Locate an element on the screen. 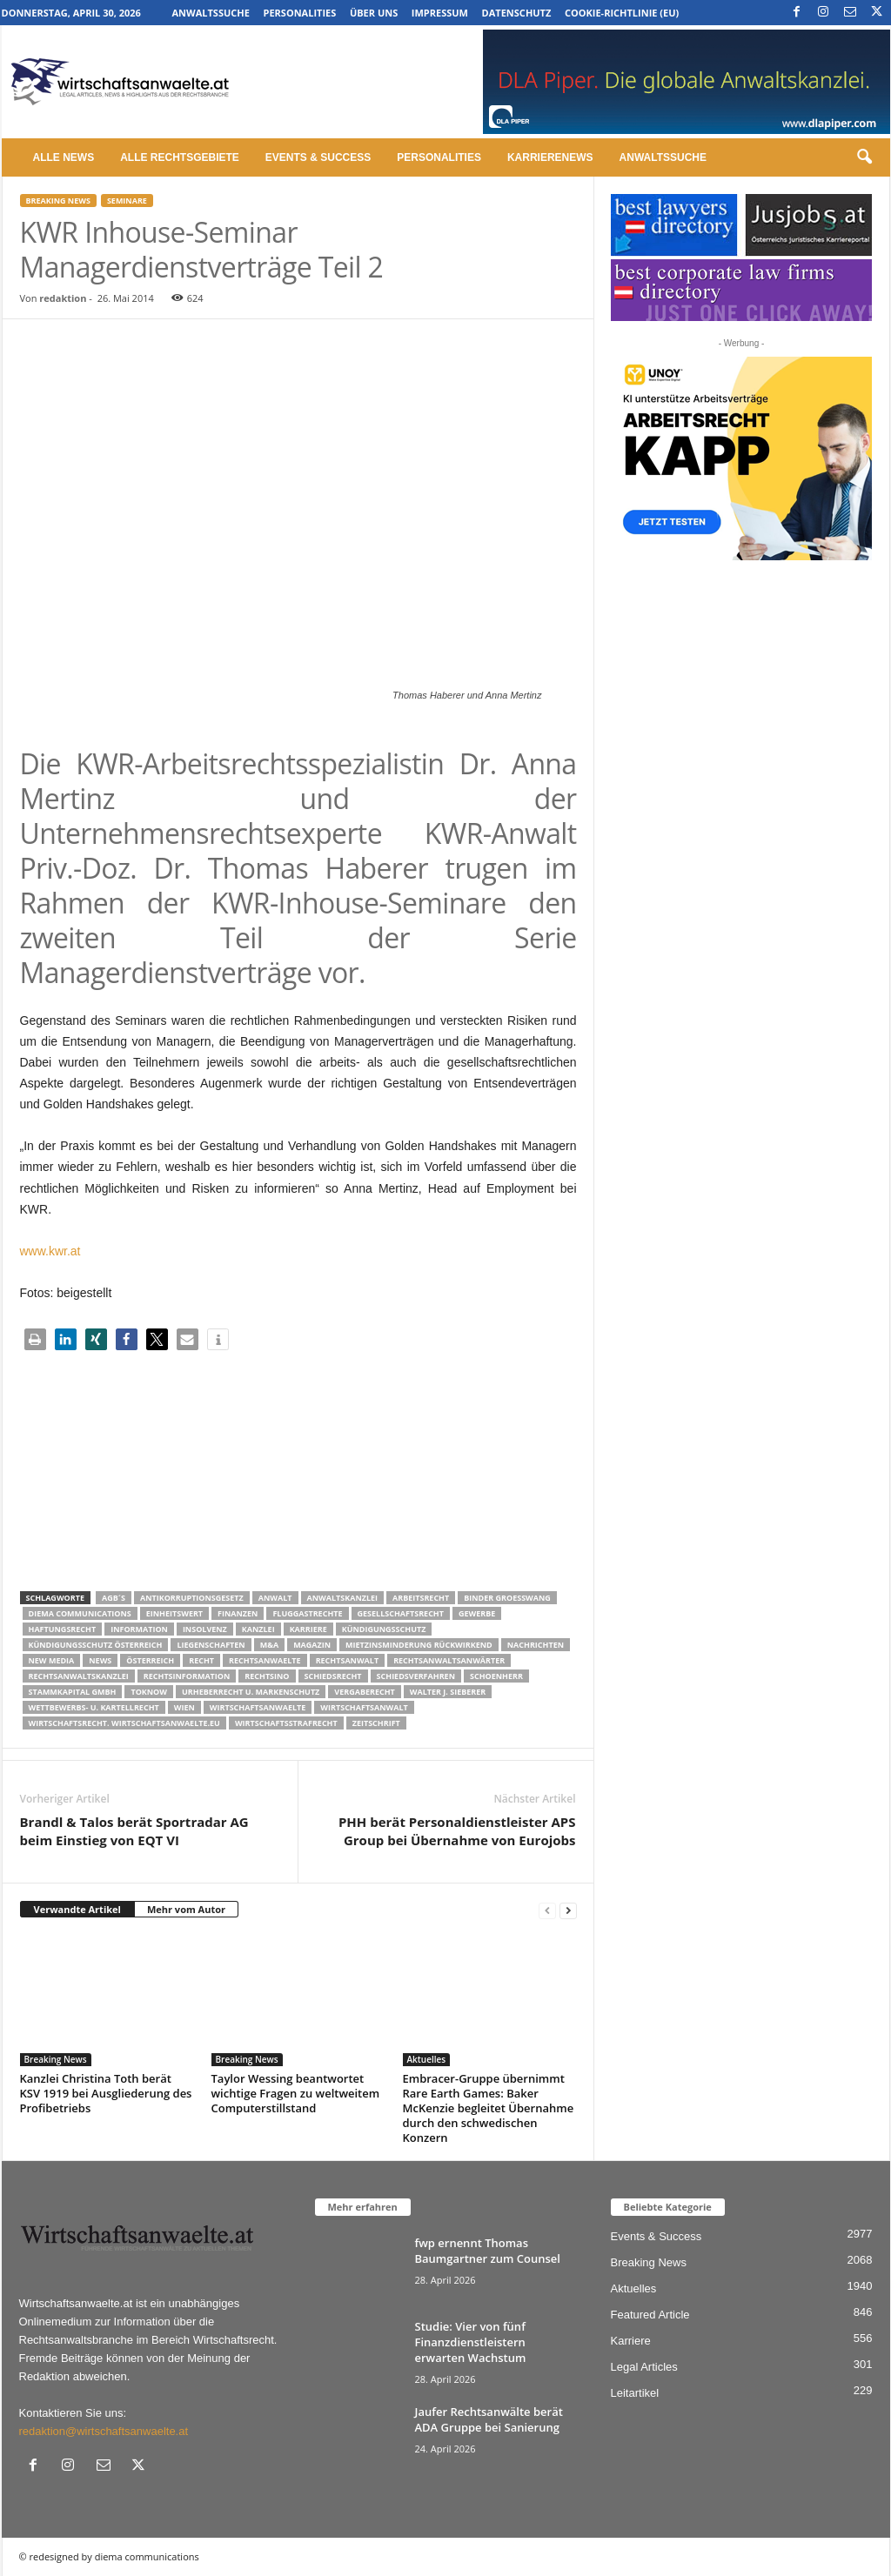 This screenshot has width=891, height=2576. [button] is located at coordinates (864, 157).